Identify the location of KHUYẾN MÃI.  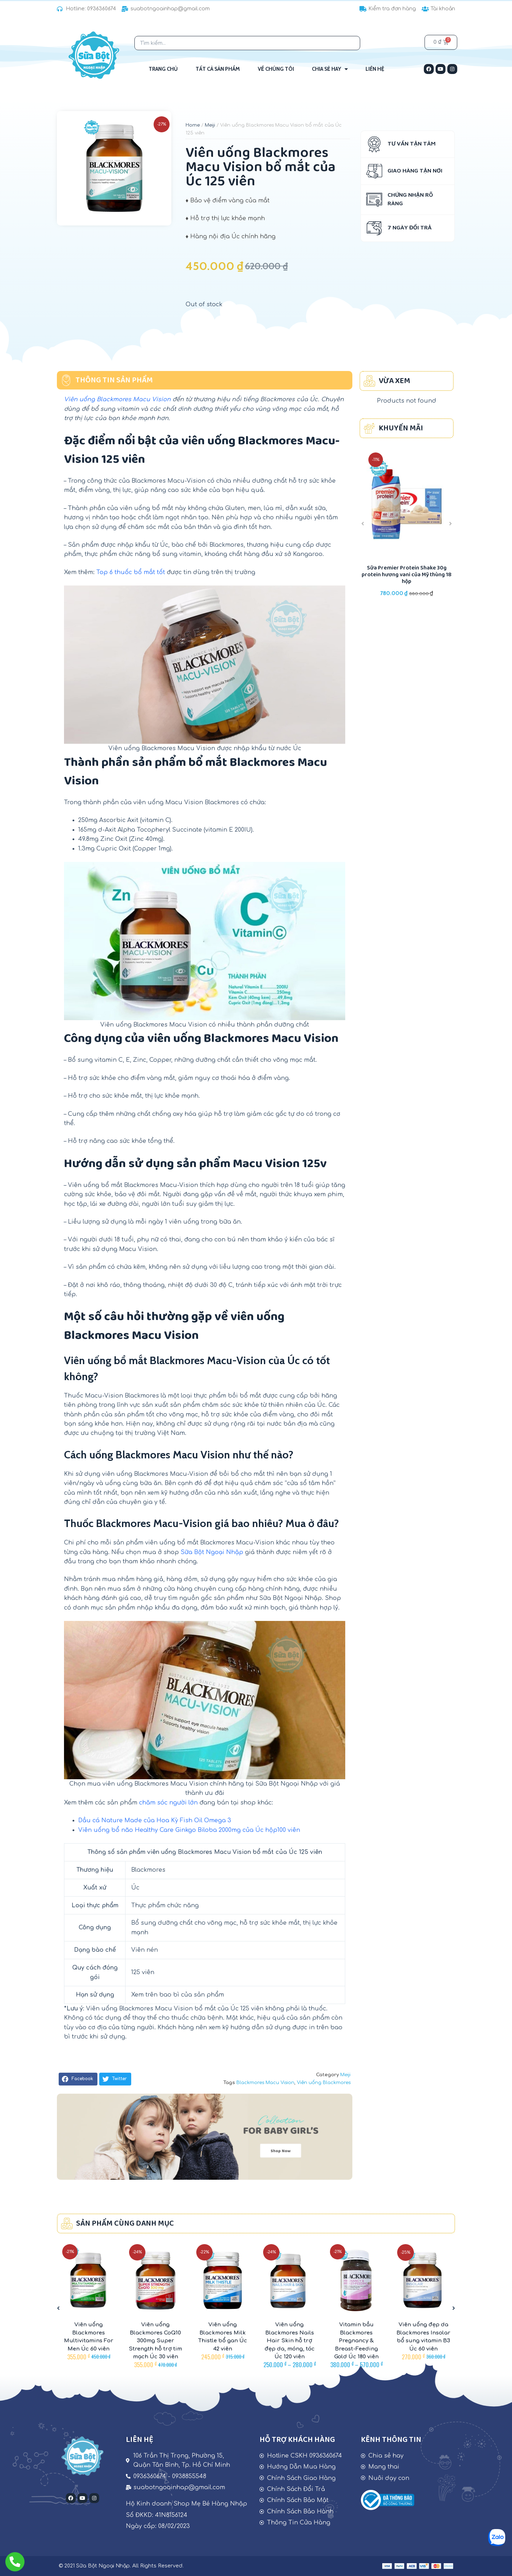
(401, 428).